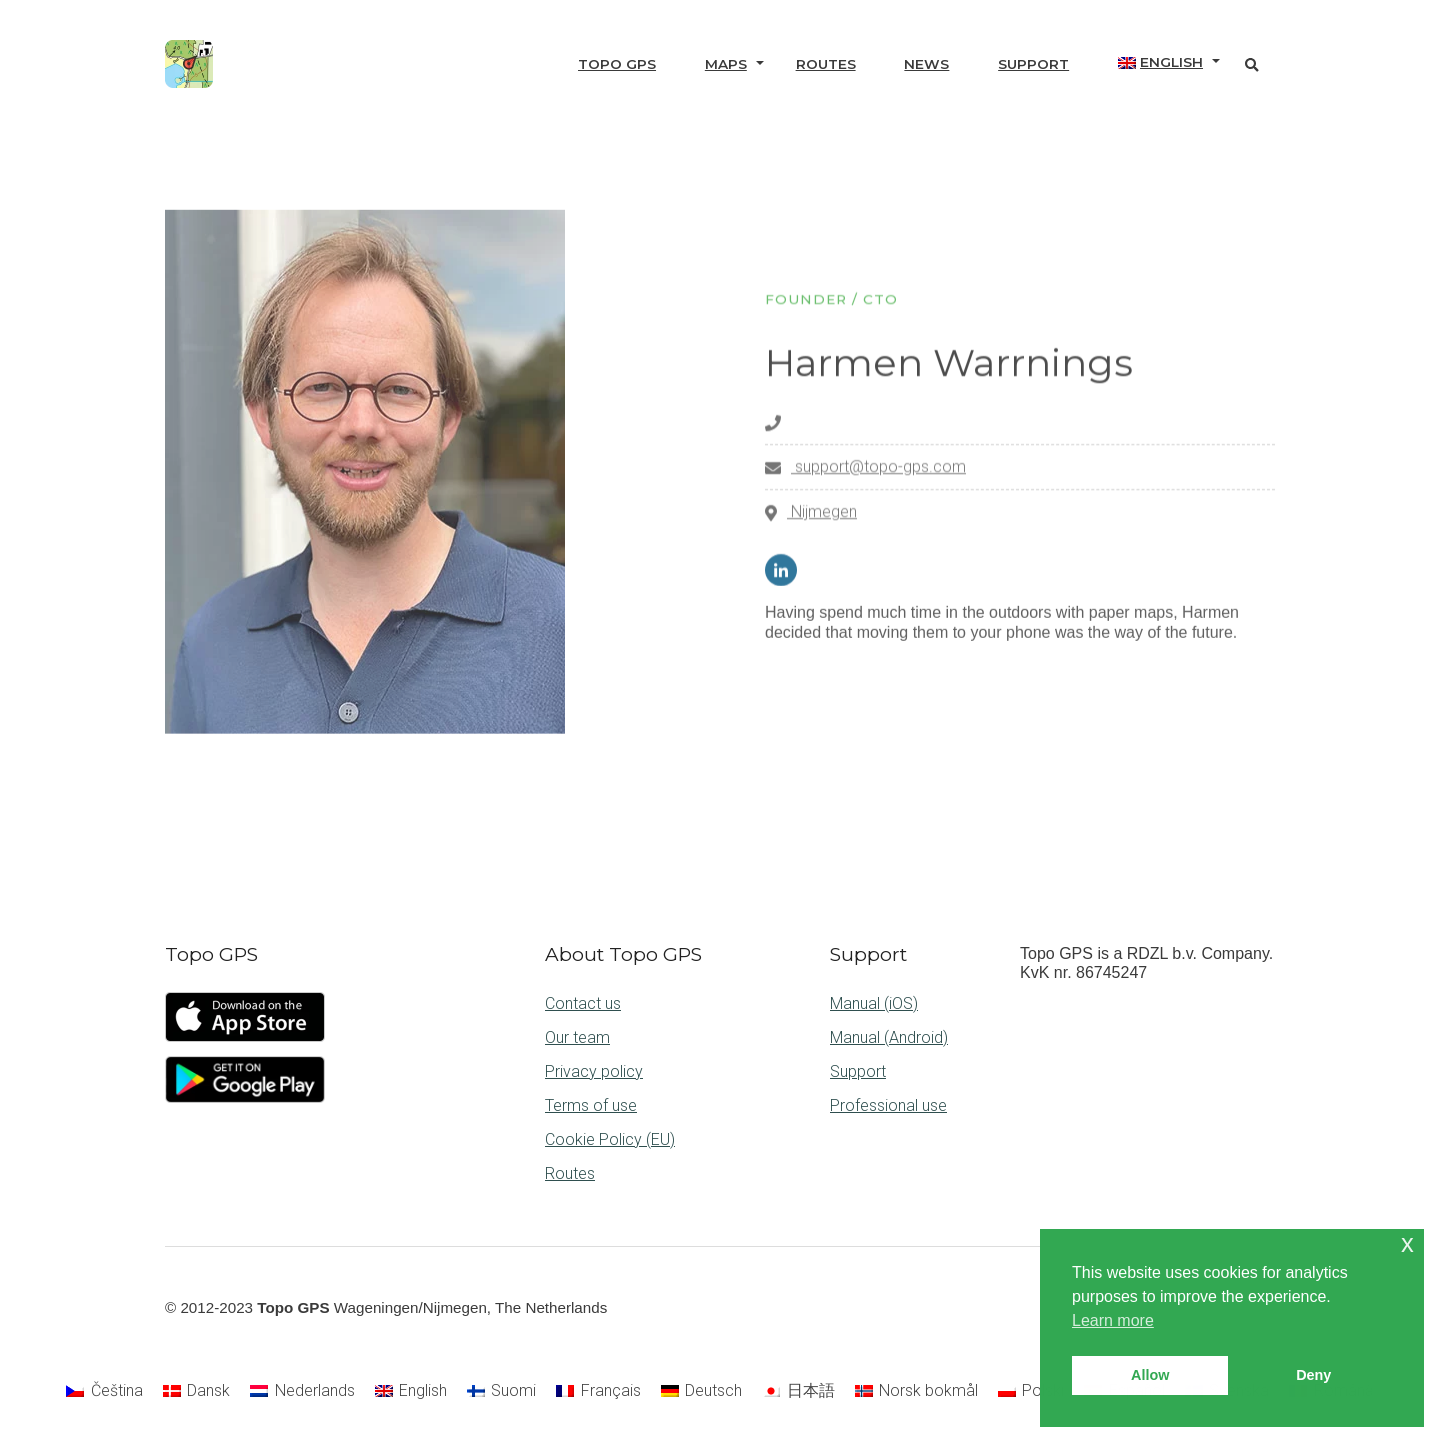  Describe the element at coordinates (610, 1139) in the screenshot. I see `Cookie Policy (EU)` at that location.